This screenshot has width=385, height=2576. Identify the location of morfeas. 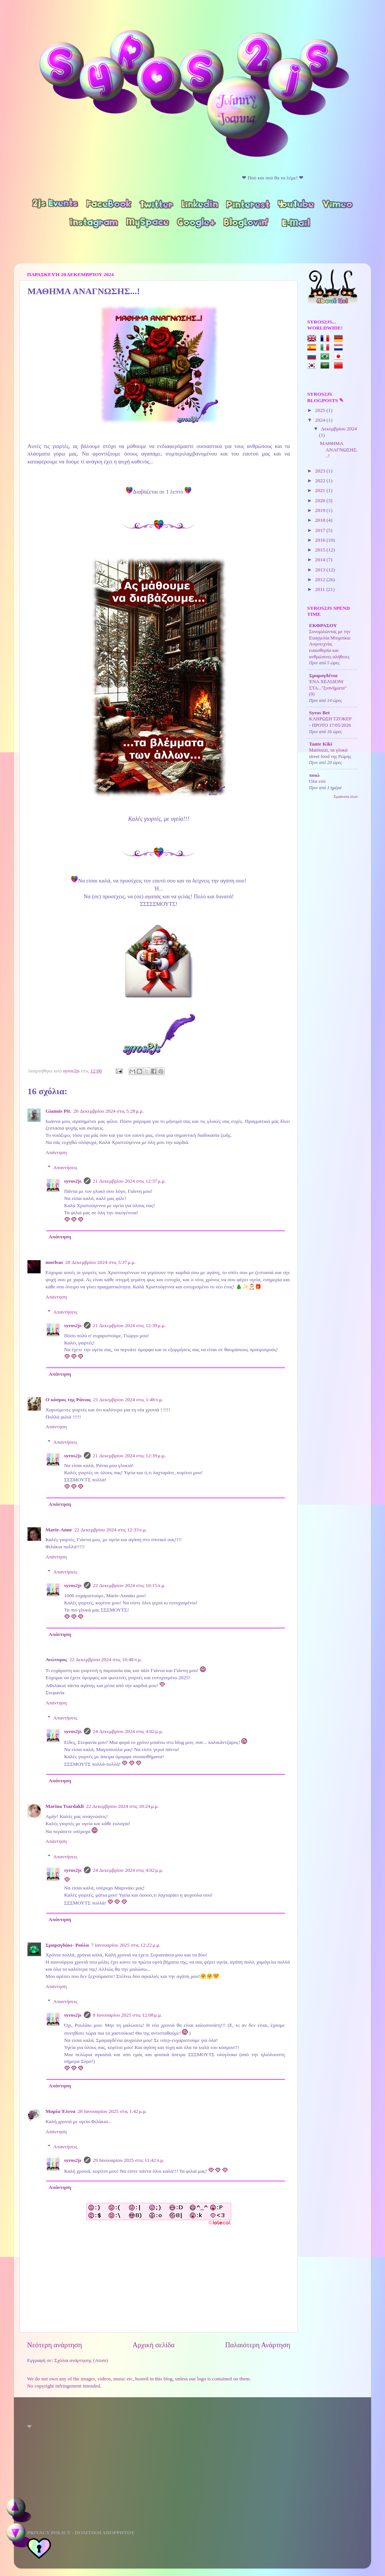
(54, 1262).